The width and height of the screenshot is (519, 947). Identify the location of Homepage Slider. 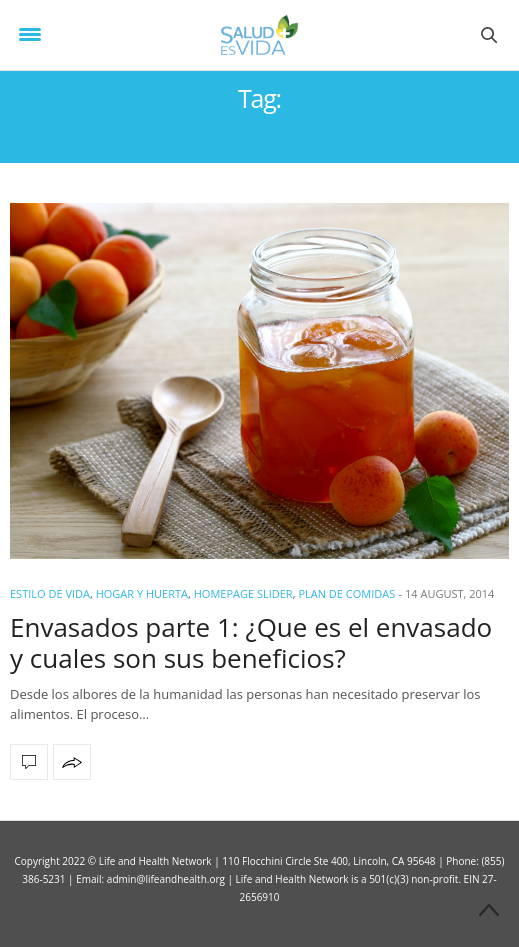
(243, 593).